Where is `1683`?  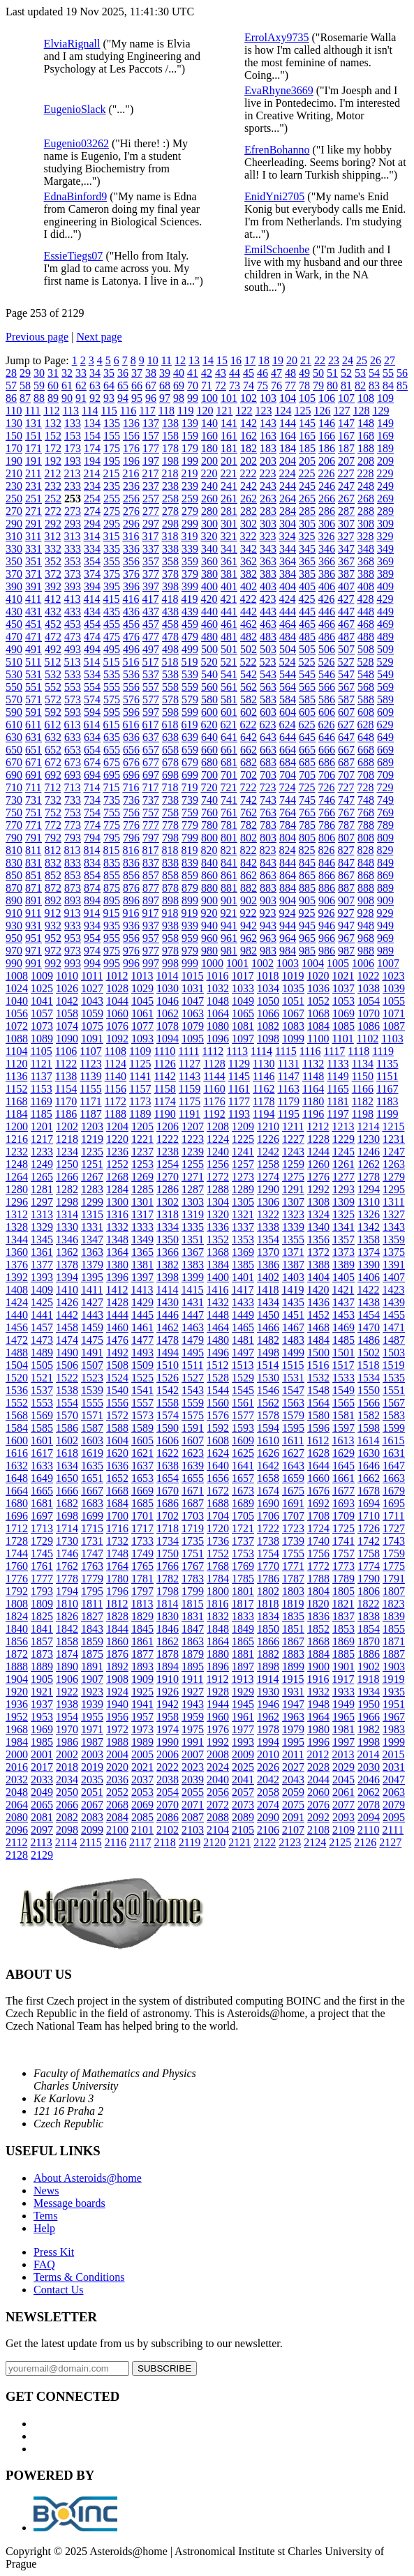
1683 is located at coordinates (92, 1503).